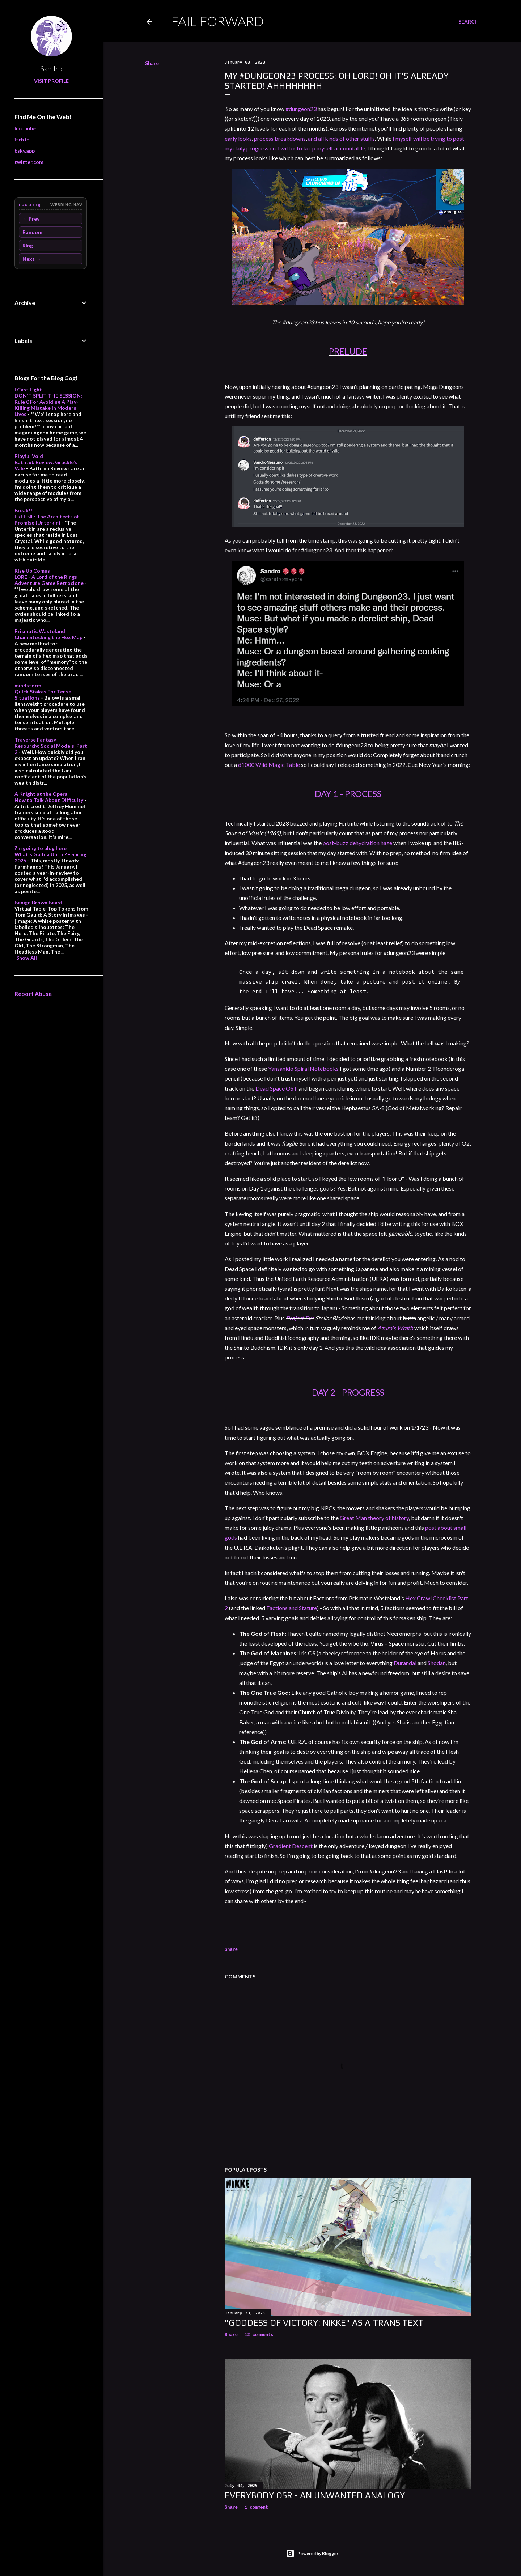 The height and width of the screenshot is (2576, 521). What do you see at coordinates (51, 68) in the screenshot?
I see `Sandro` at bounding box center [51, 68].